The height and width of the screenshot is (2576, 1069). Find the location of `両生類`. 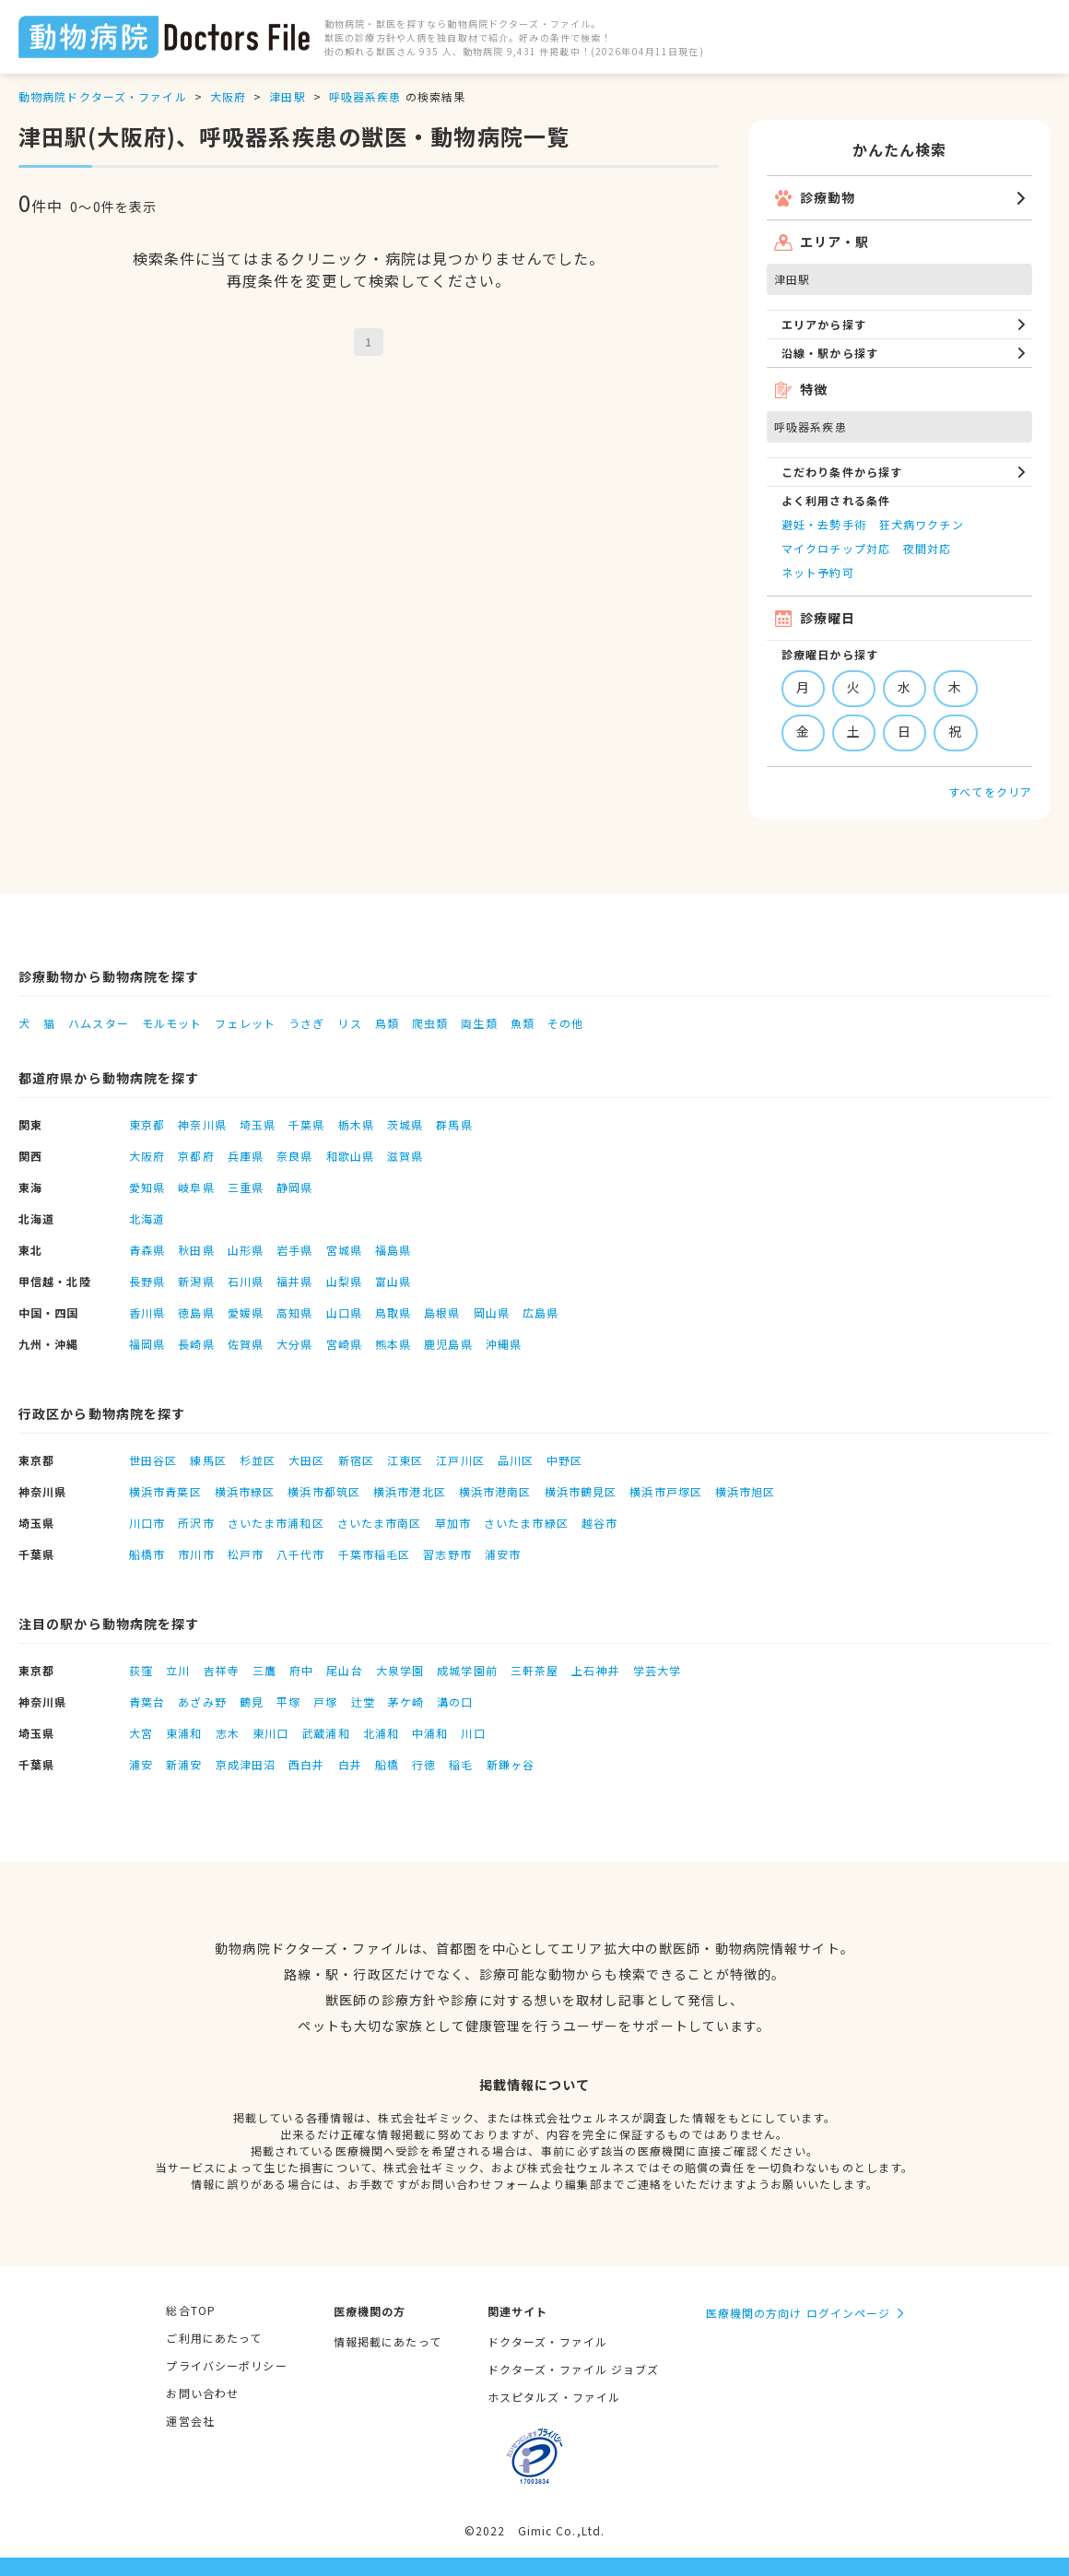

両生類 is located at coordinates (479, 1023).